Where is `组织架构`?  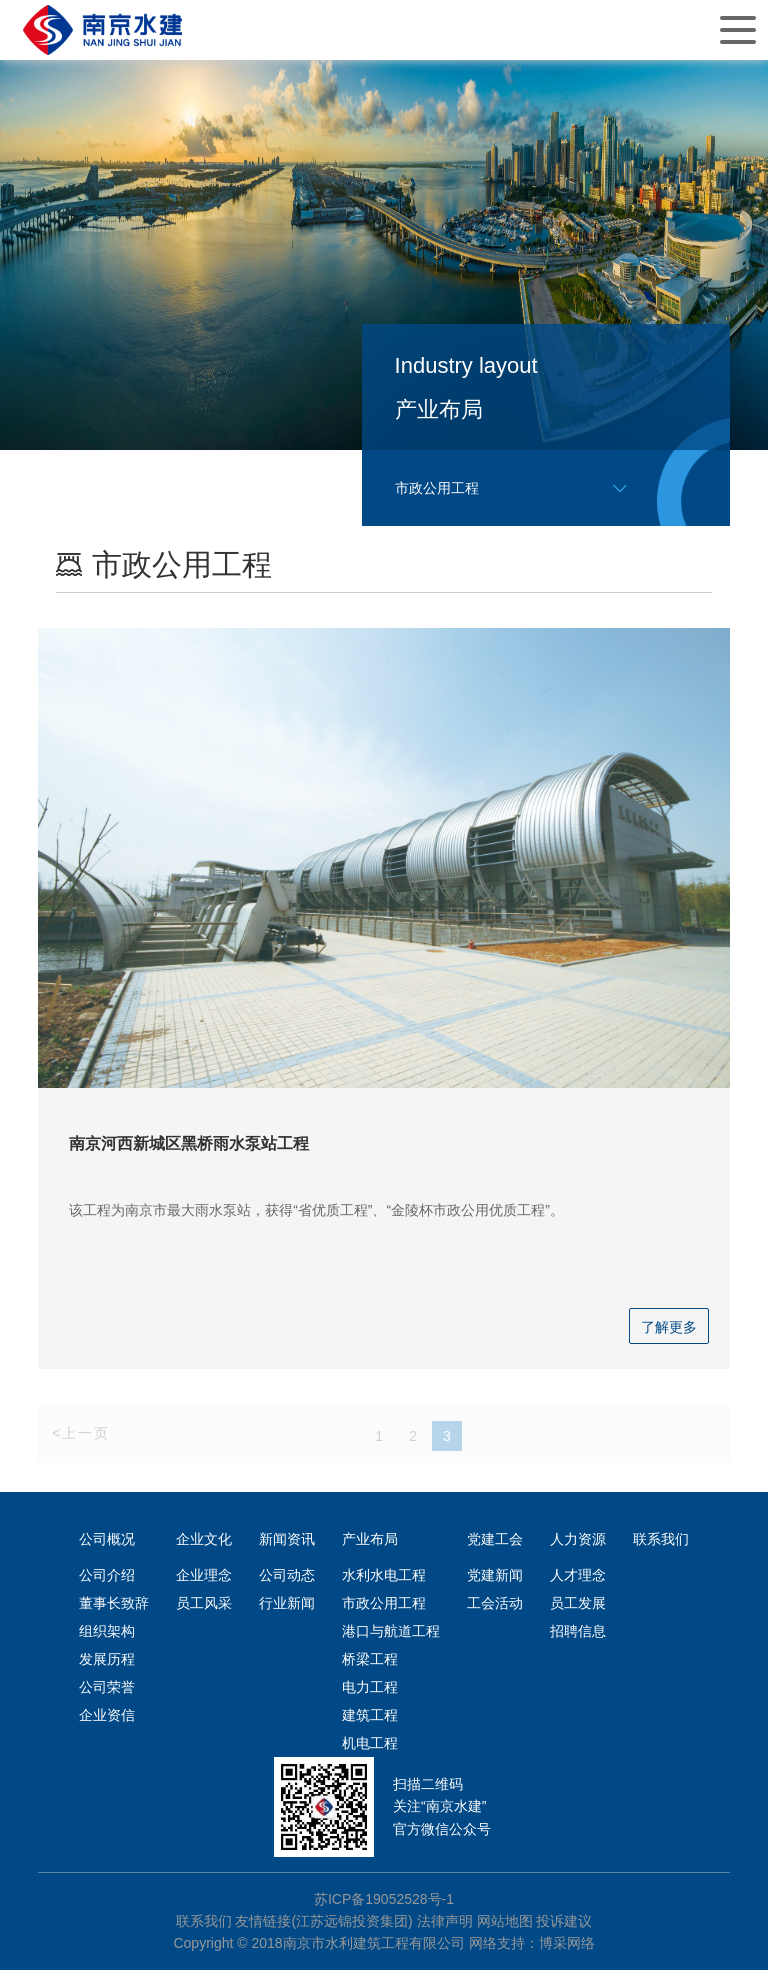
组织架构 is located at coordinates (107, 1631).